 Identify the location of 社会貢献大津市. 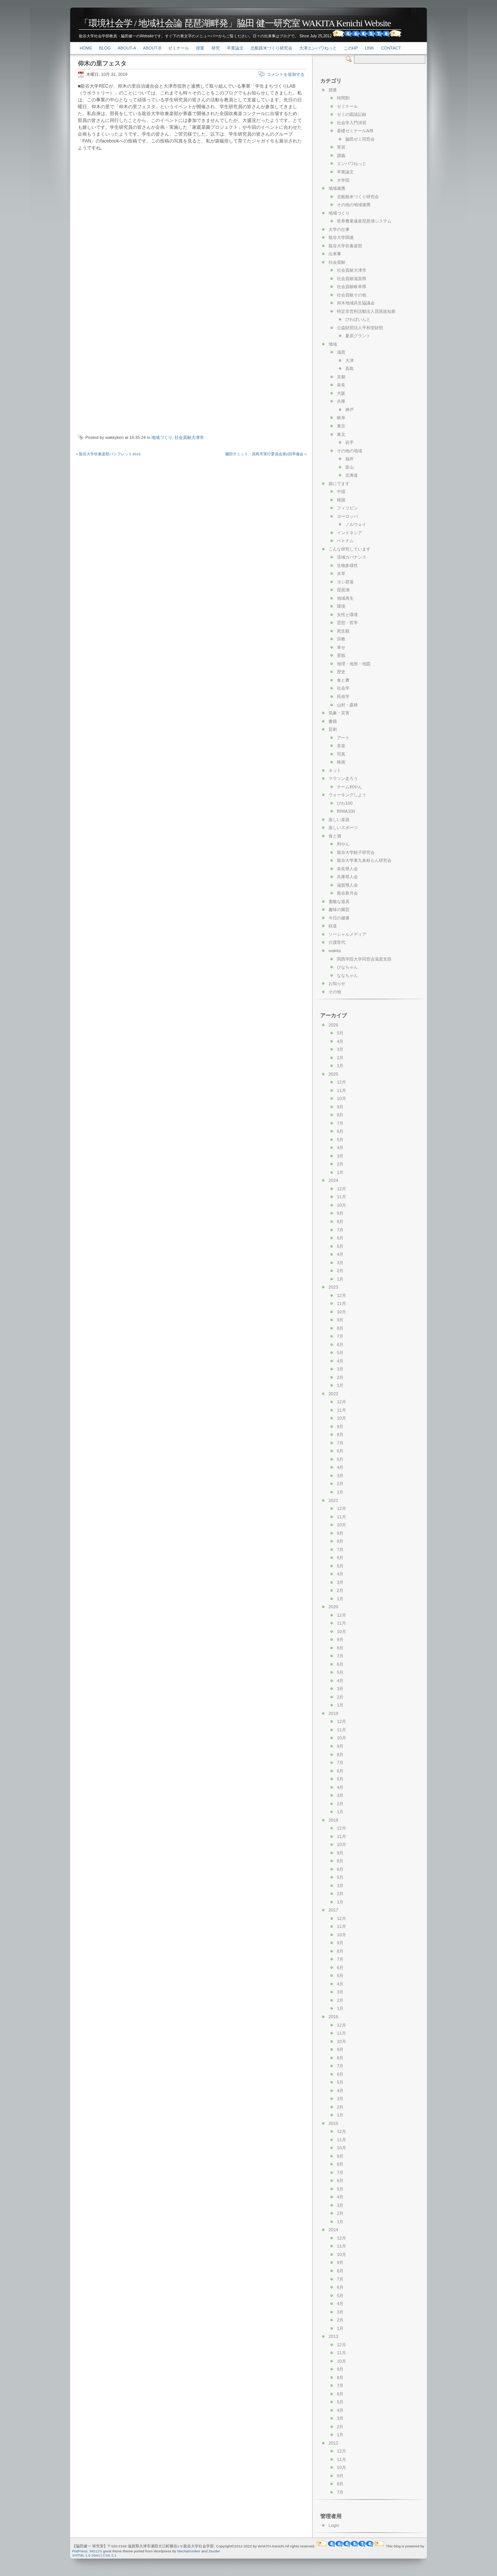
(189, 437).